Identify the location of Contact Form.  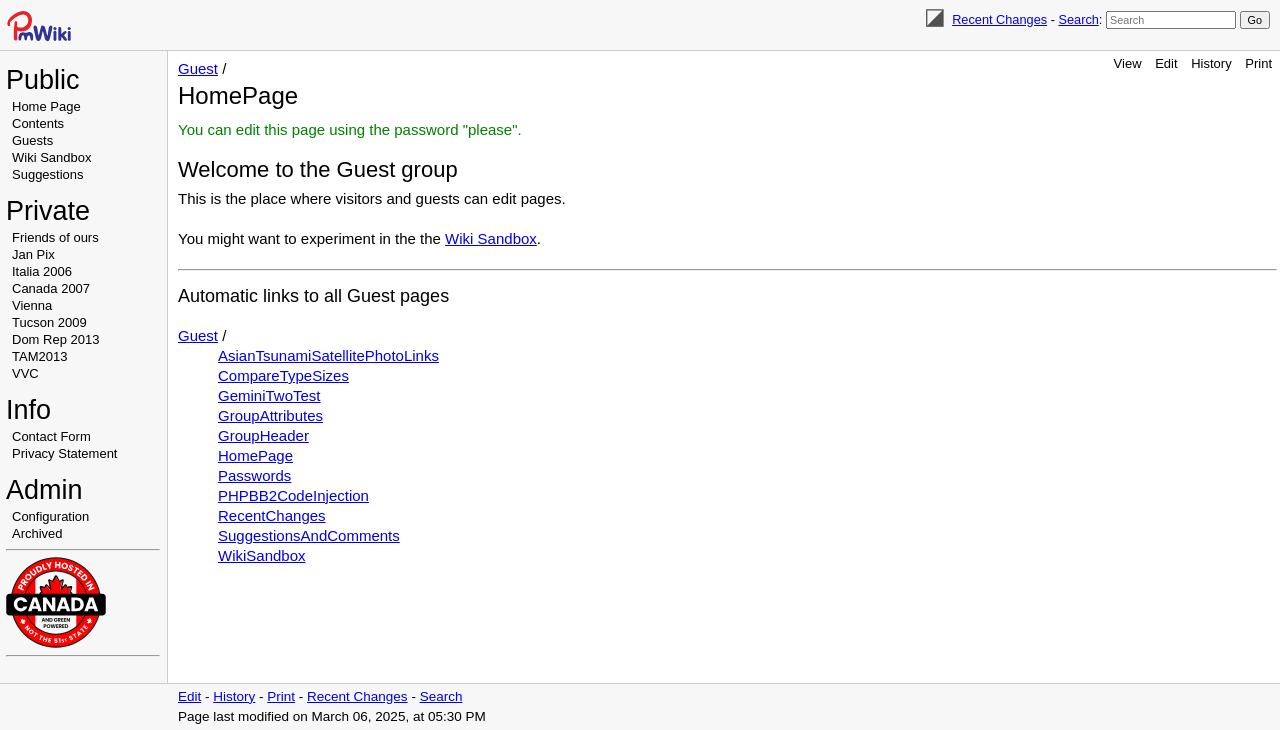
(51, 436).